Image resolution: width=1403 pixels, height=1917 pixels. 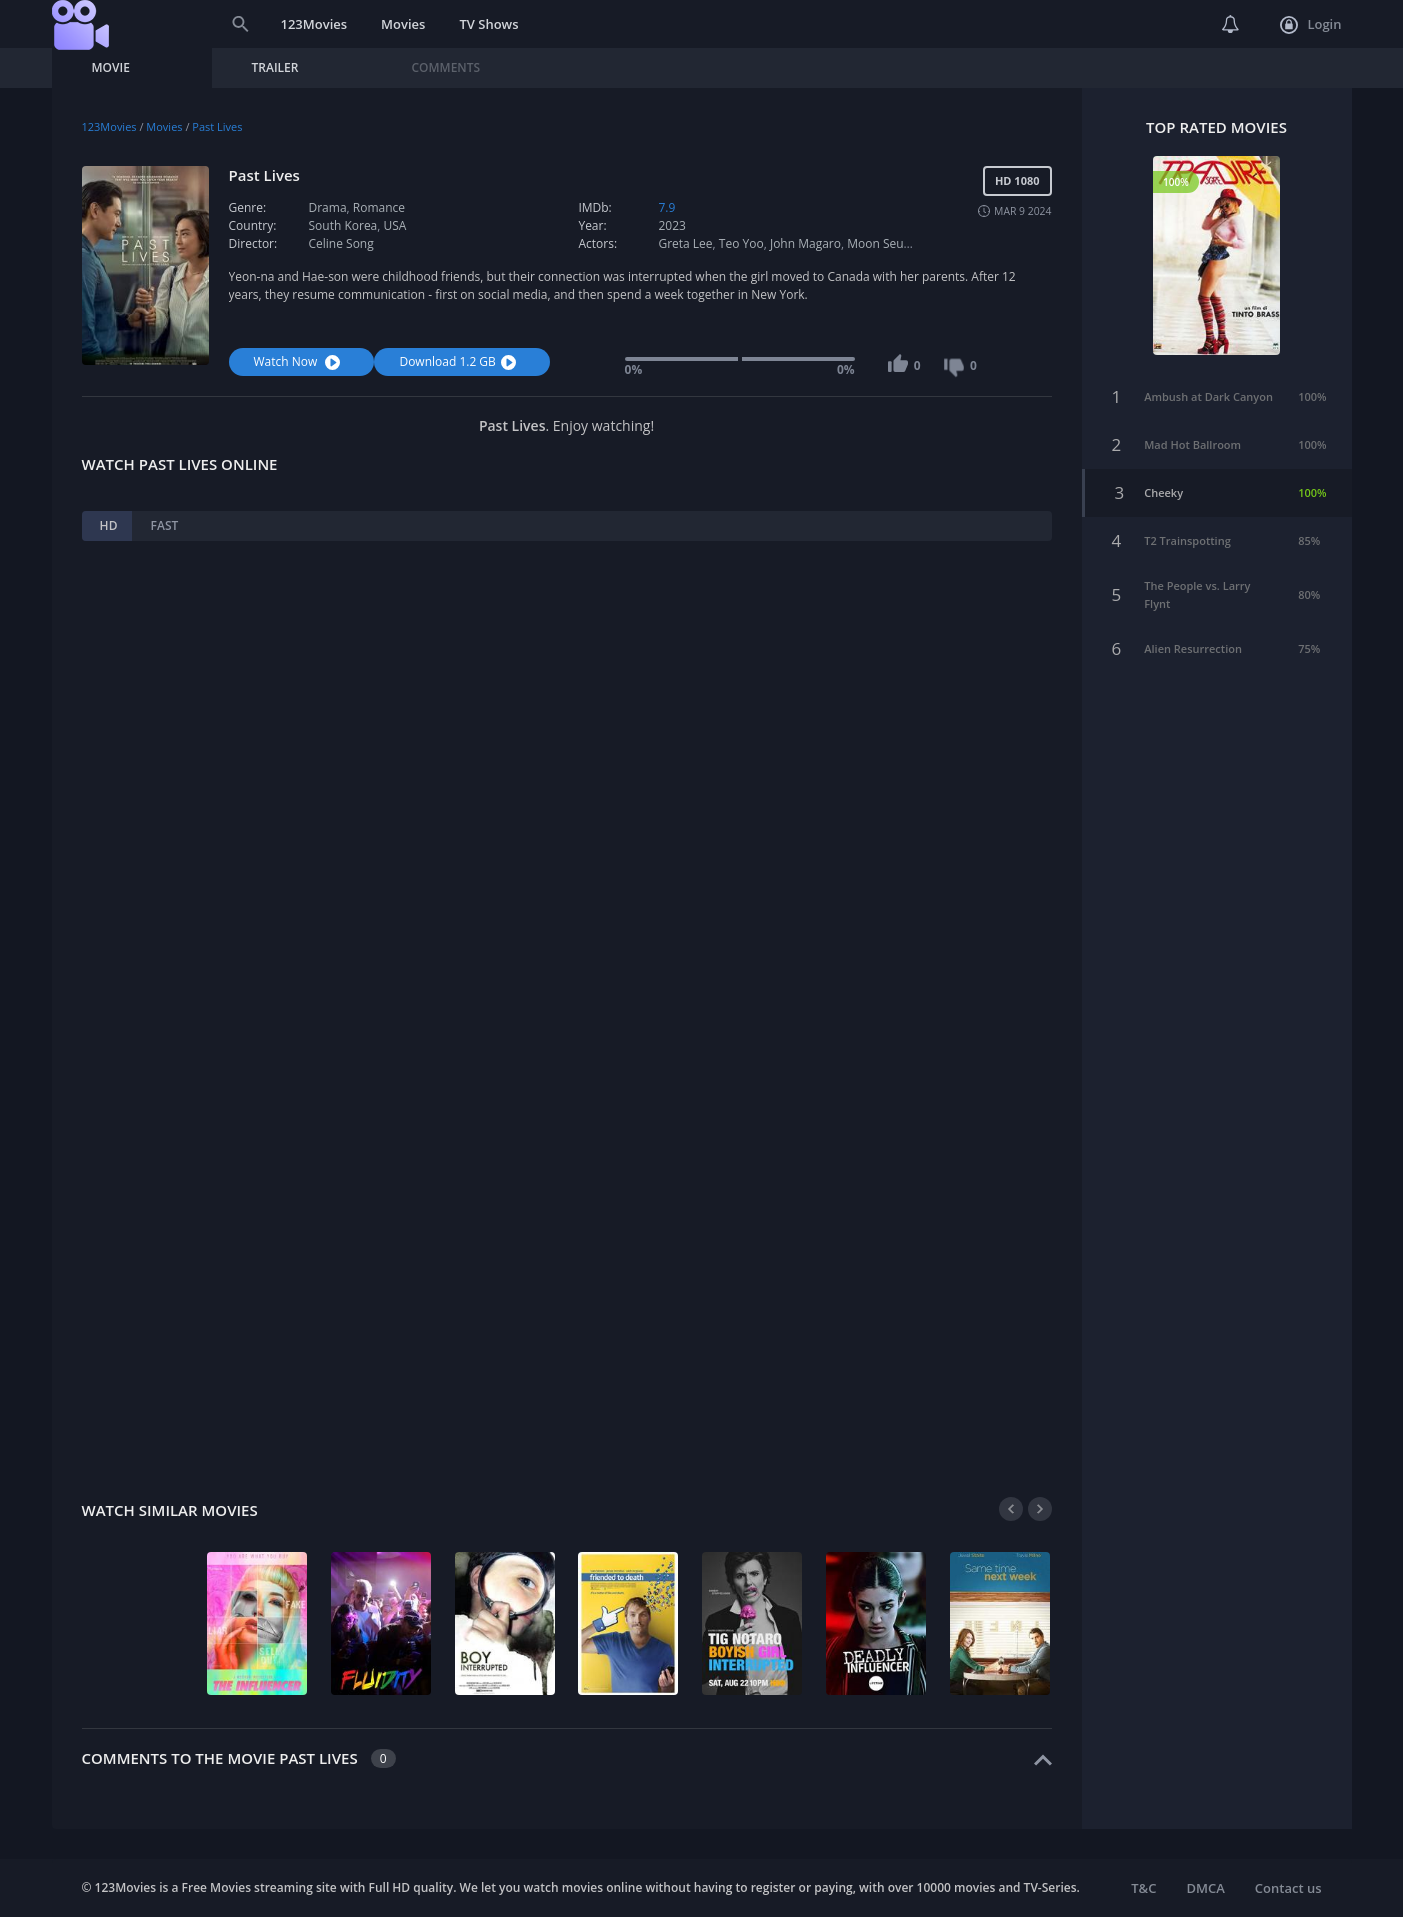 I want to click on T2 Trainspotting, so click(x=1187, y=537).